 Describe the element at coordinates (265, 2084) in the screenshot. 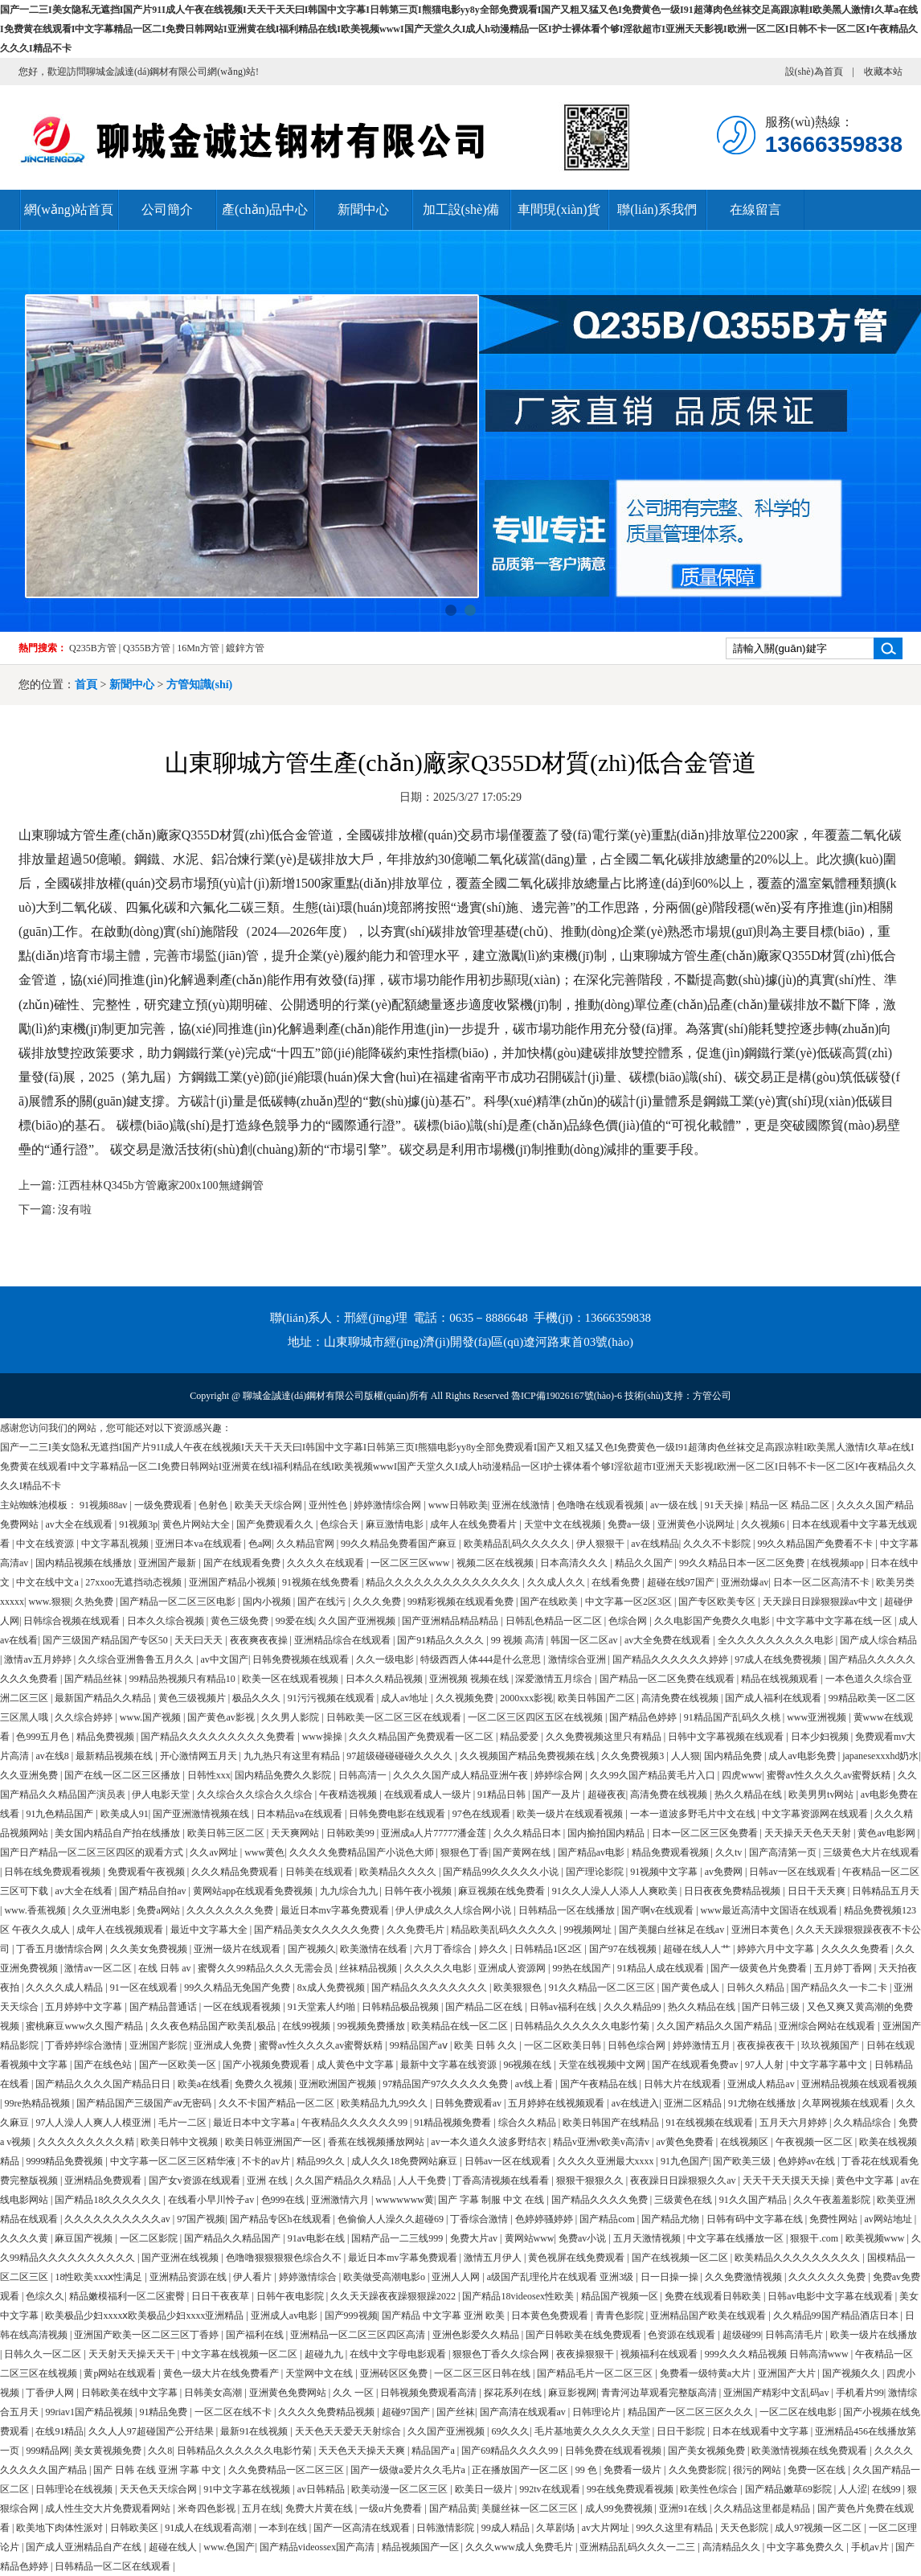

I see `免费久久视频` at that location.